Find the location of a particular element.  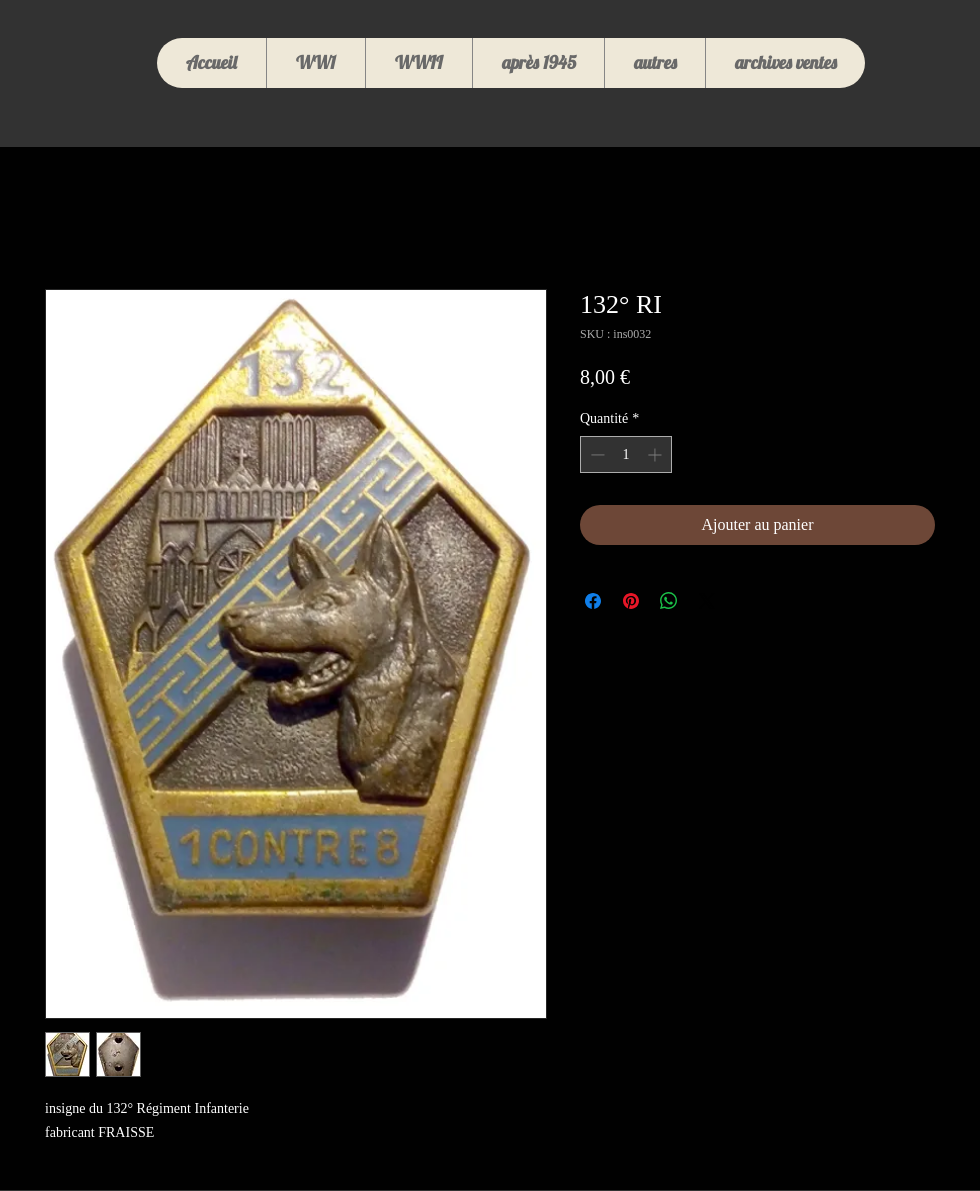

[Partagez sur Facebook] is located at coordinates (593, 601).